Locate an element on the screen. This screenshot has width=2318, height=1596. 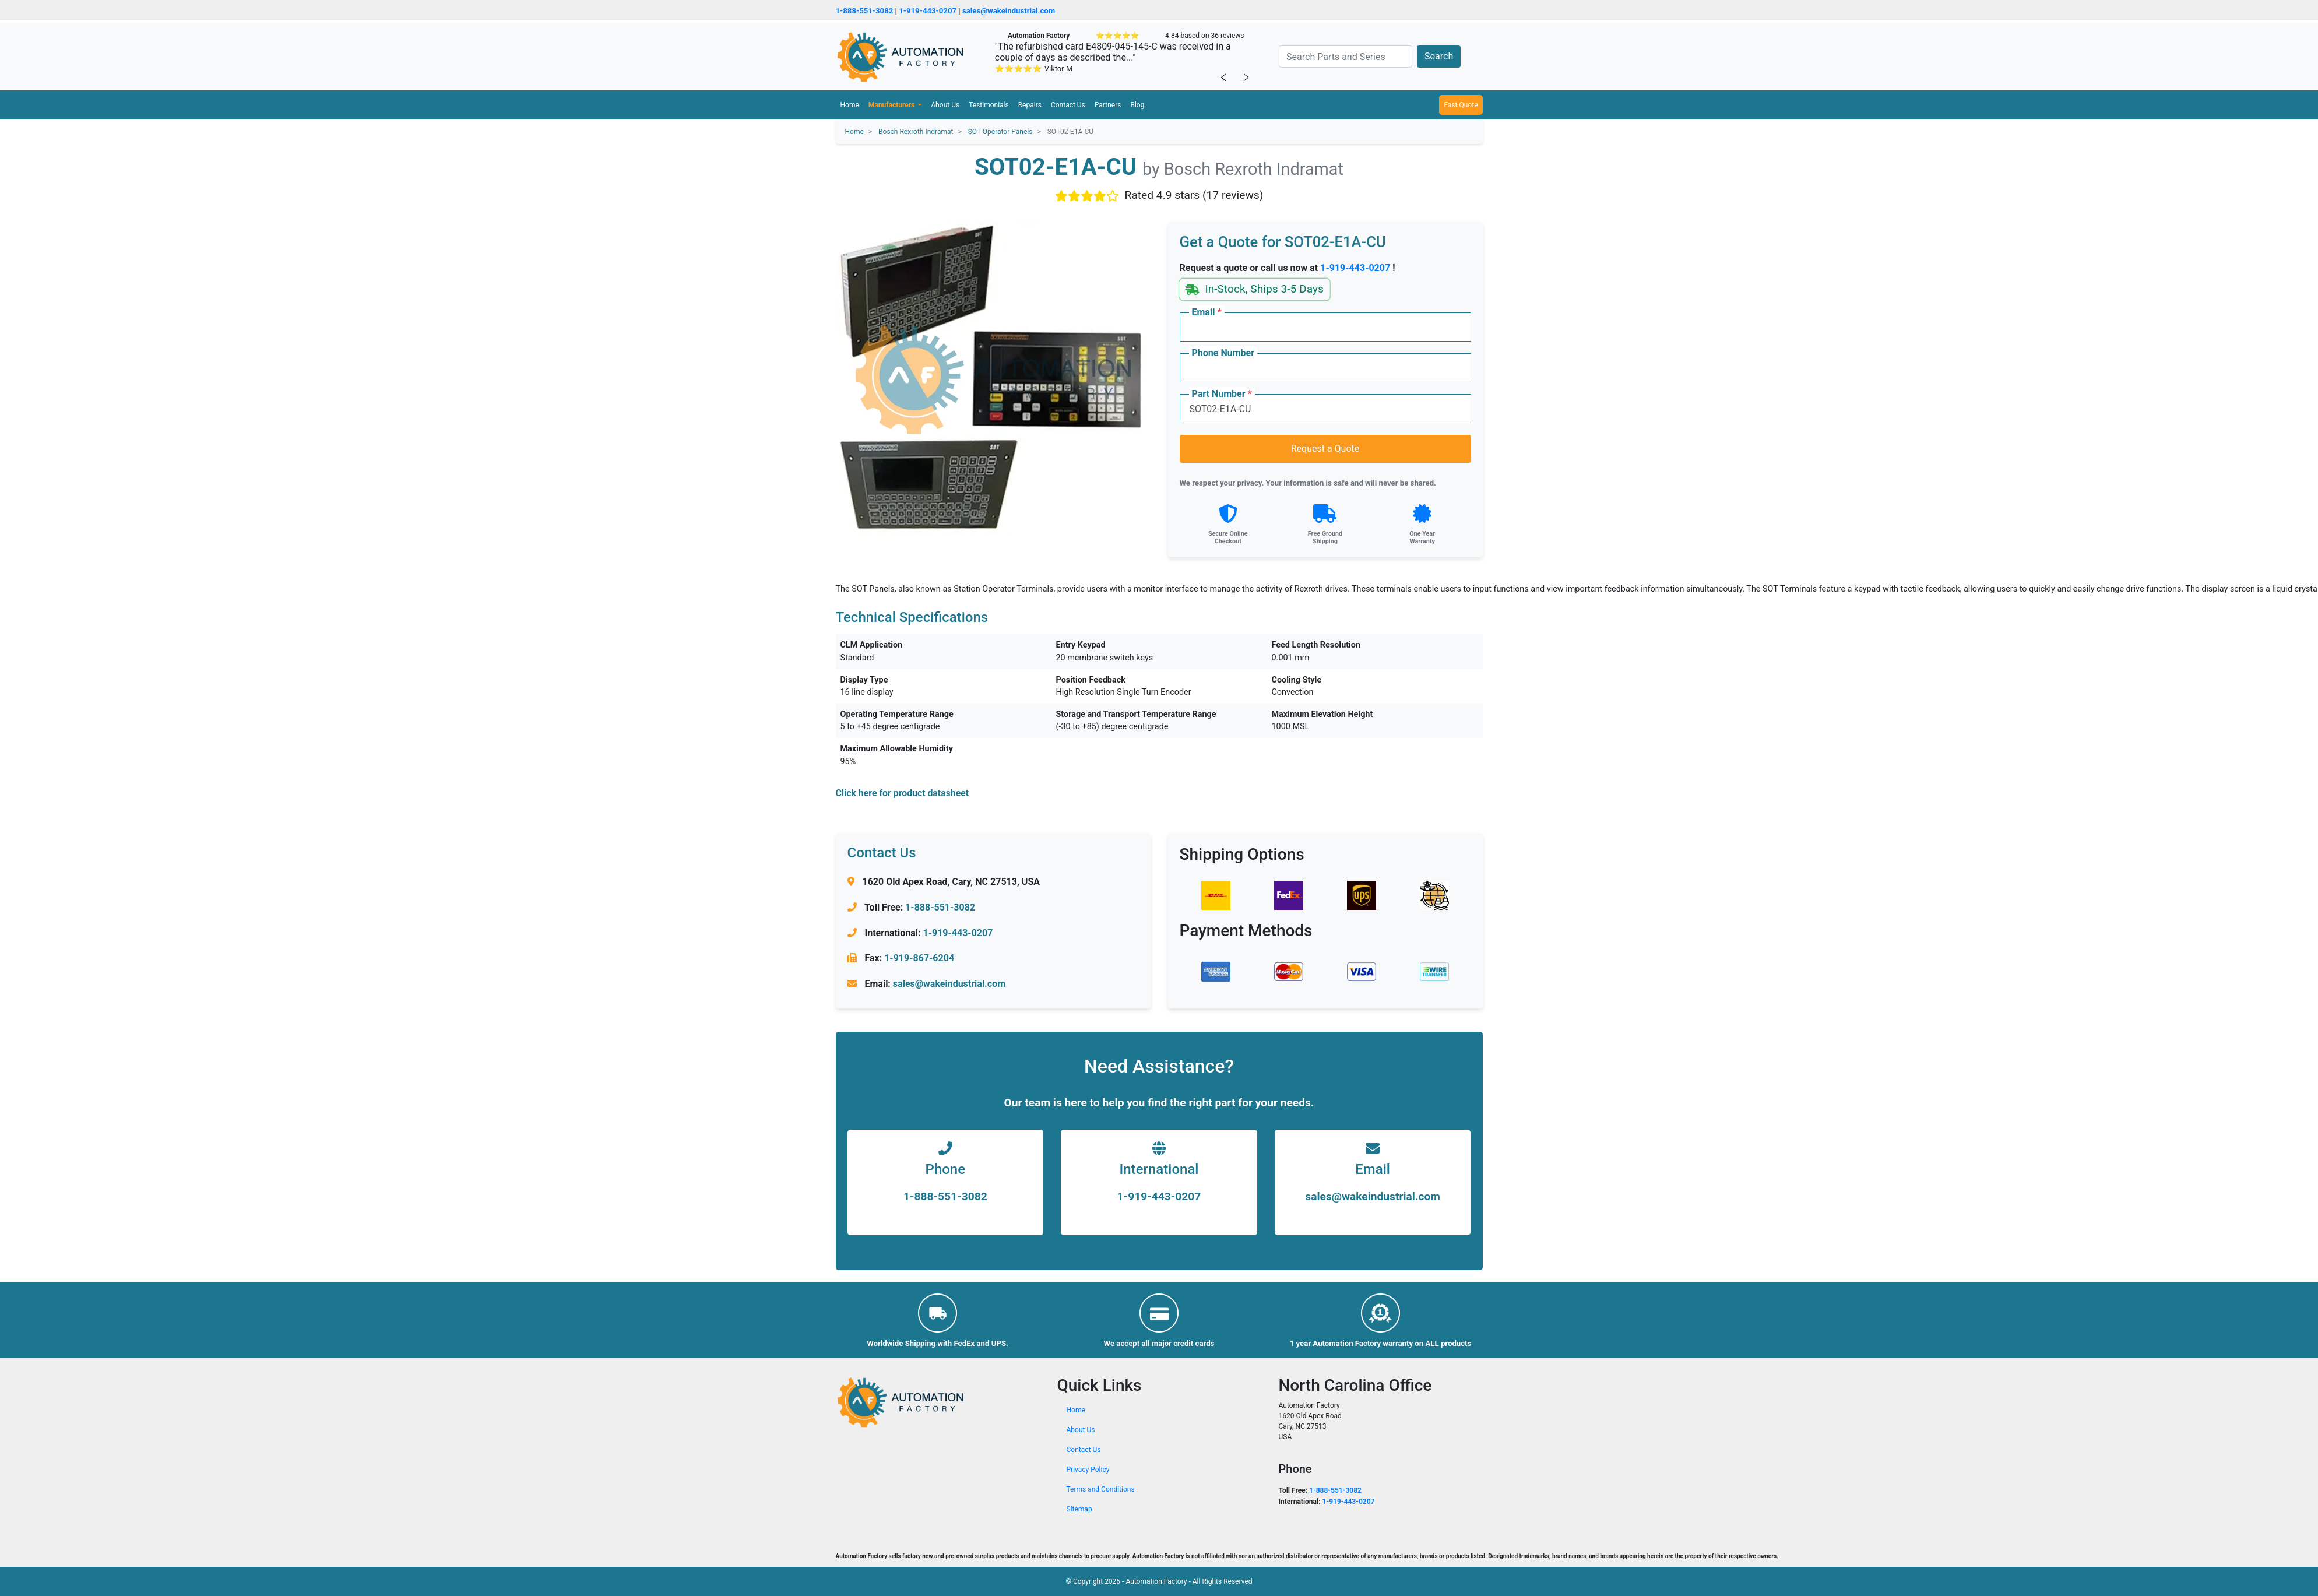
1-888-551-3082 is located at coordinates (865, 10).